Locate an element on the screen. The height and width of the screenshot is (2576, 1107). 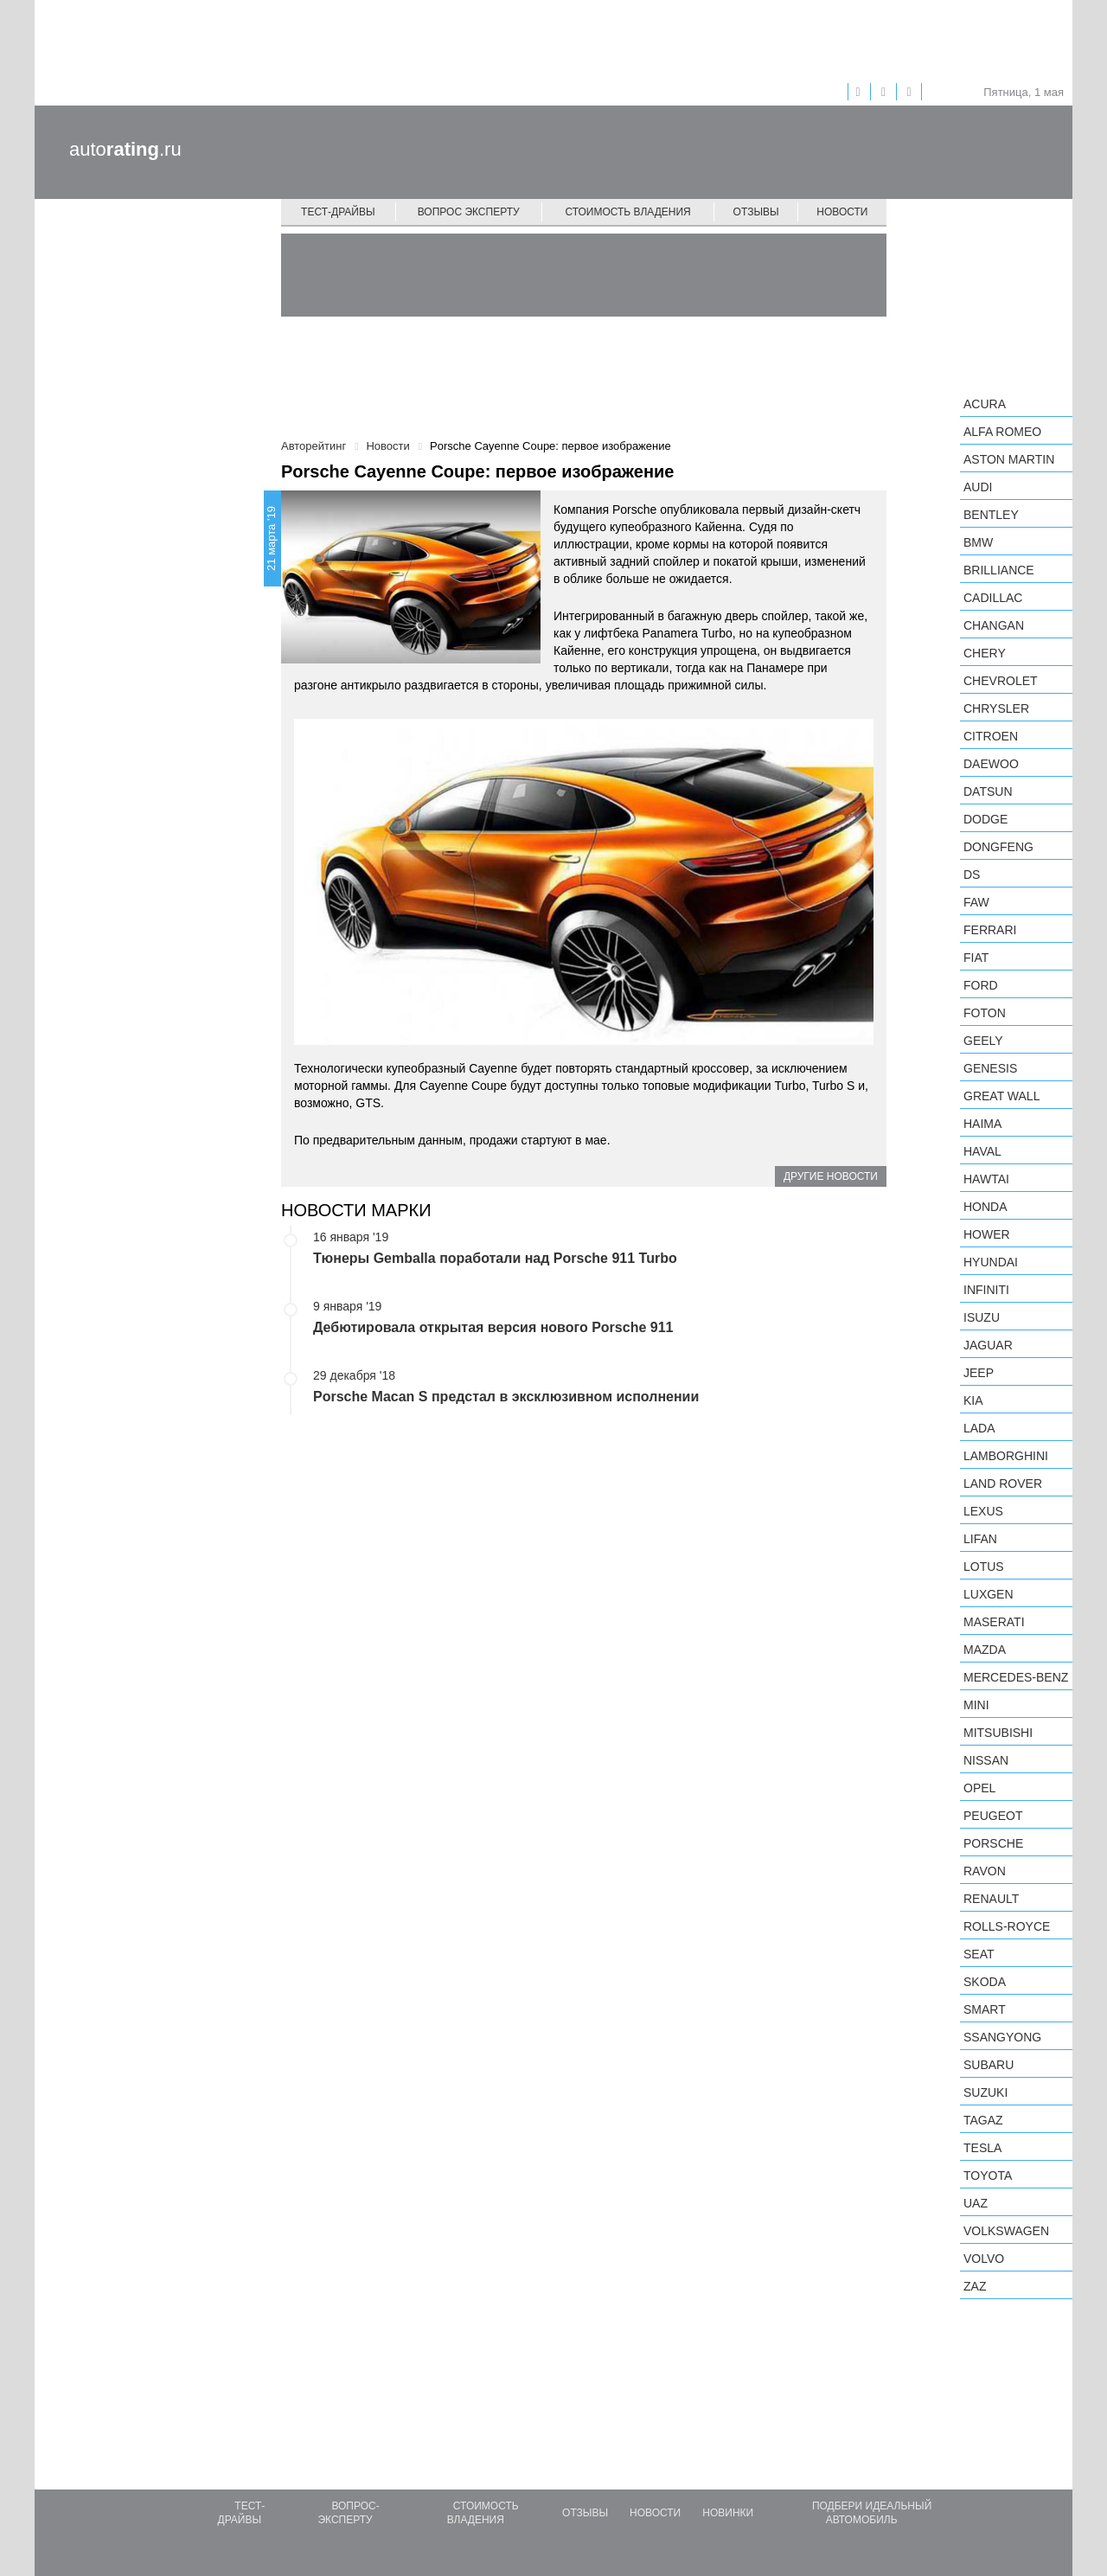
Foton is located at coordinates (984, 1013).